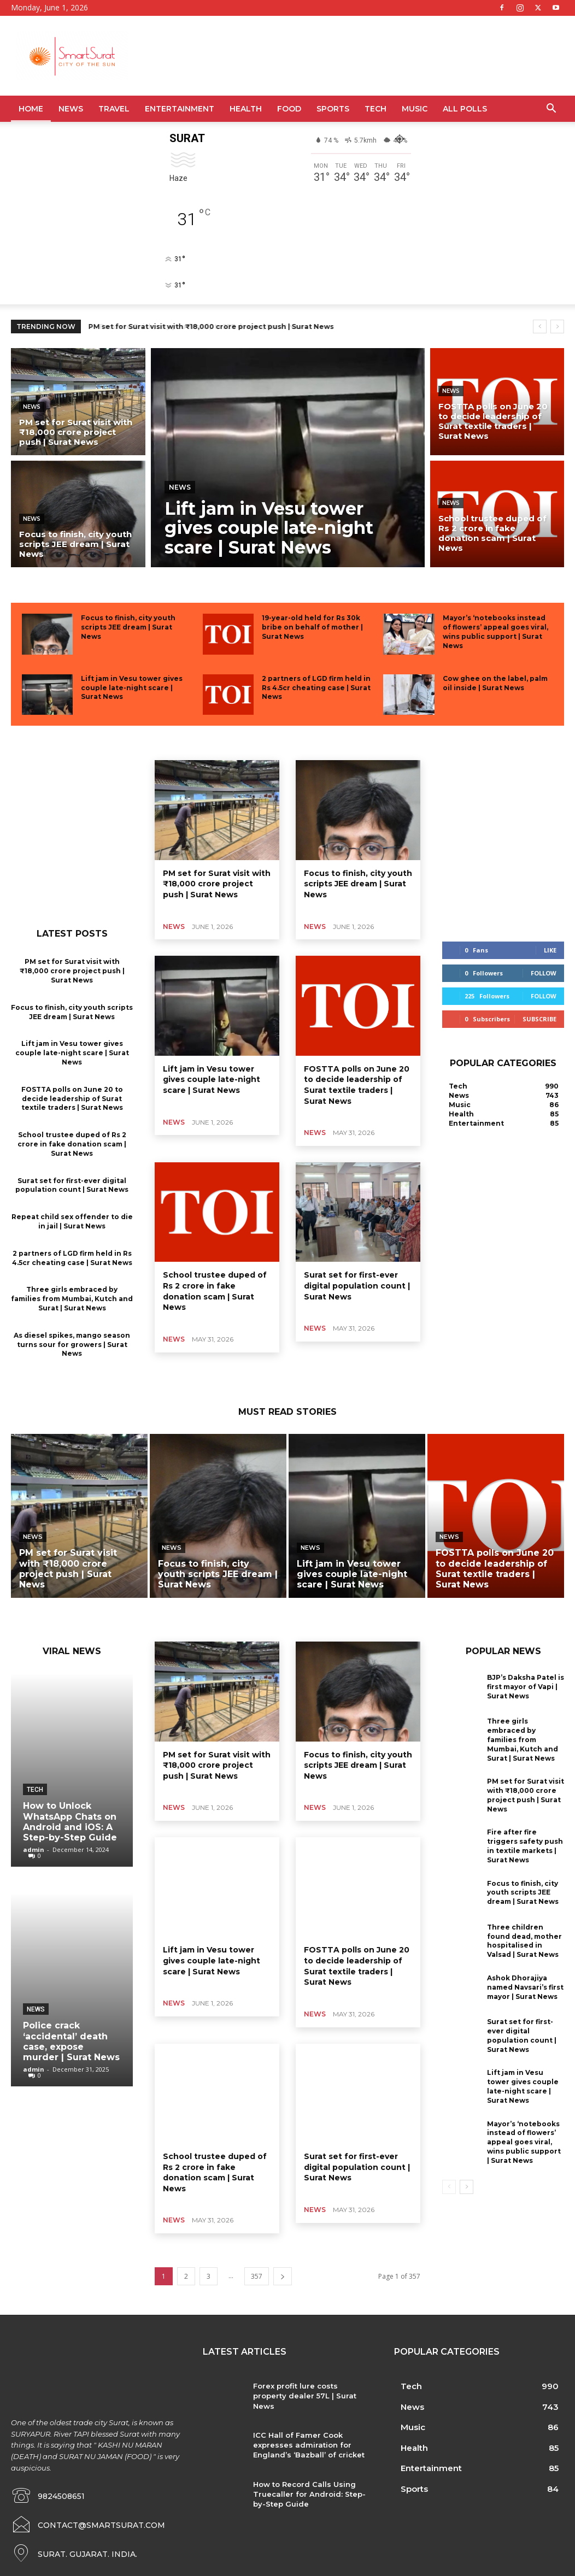  I want to click on Sports, so click(332, 109).